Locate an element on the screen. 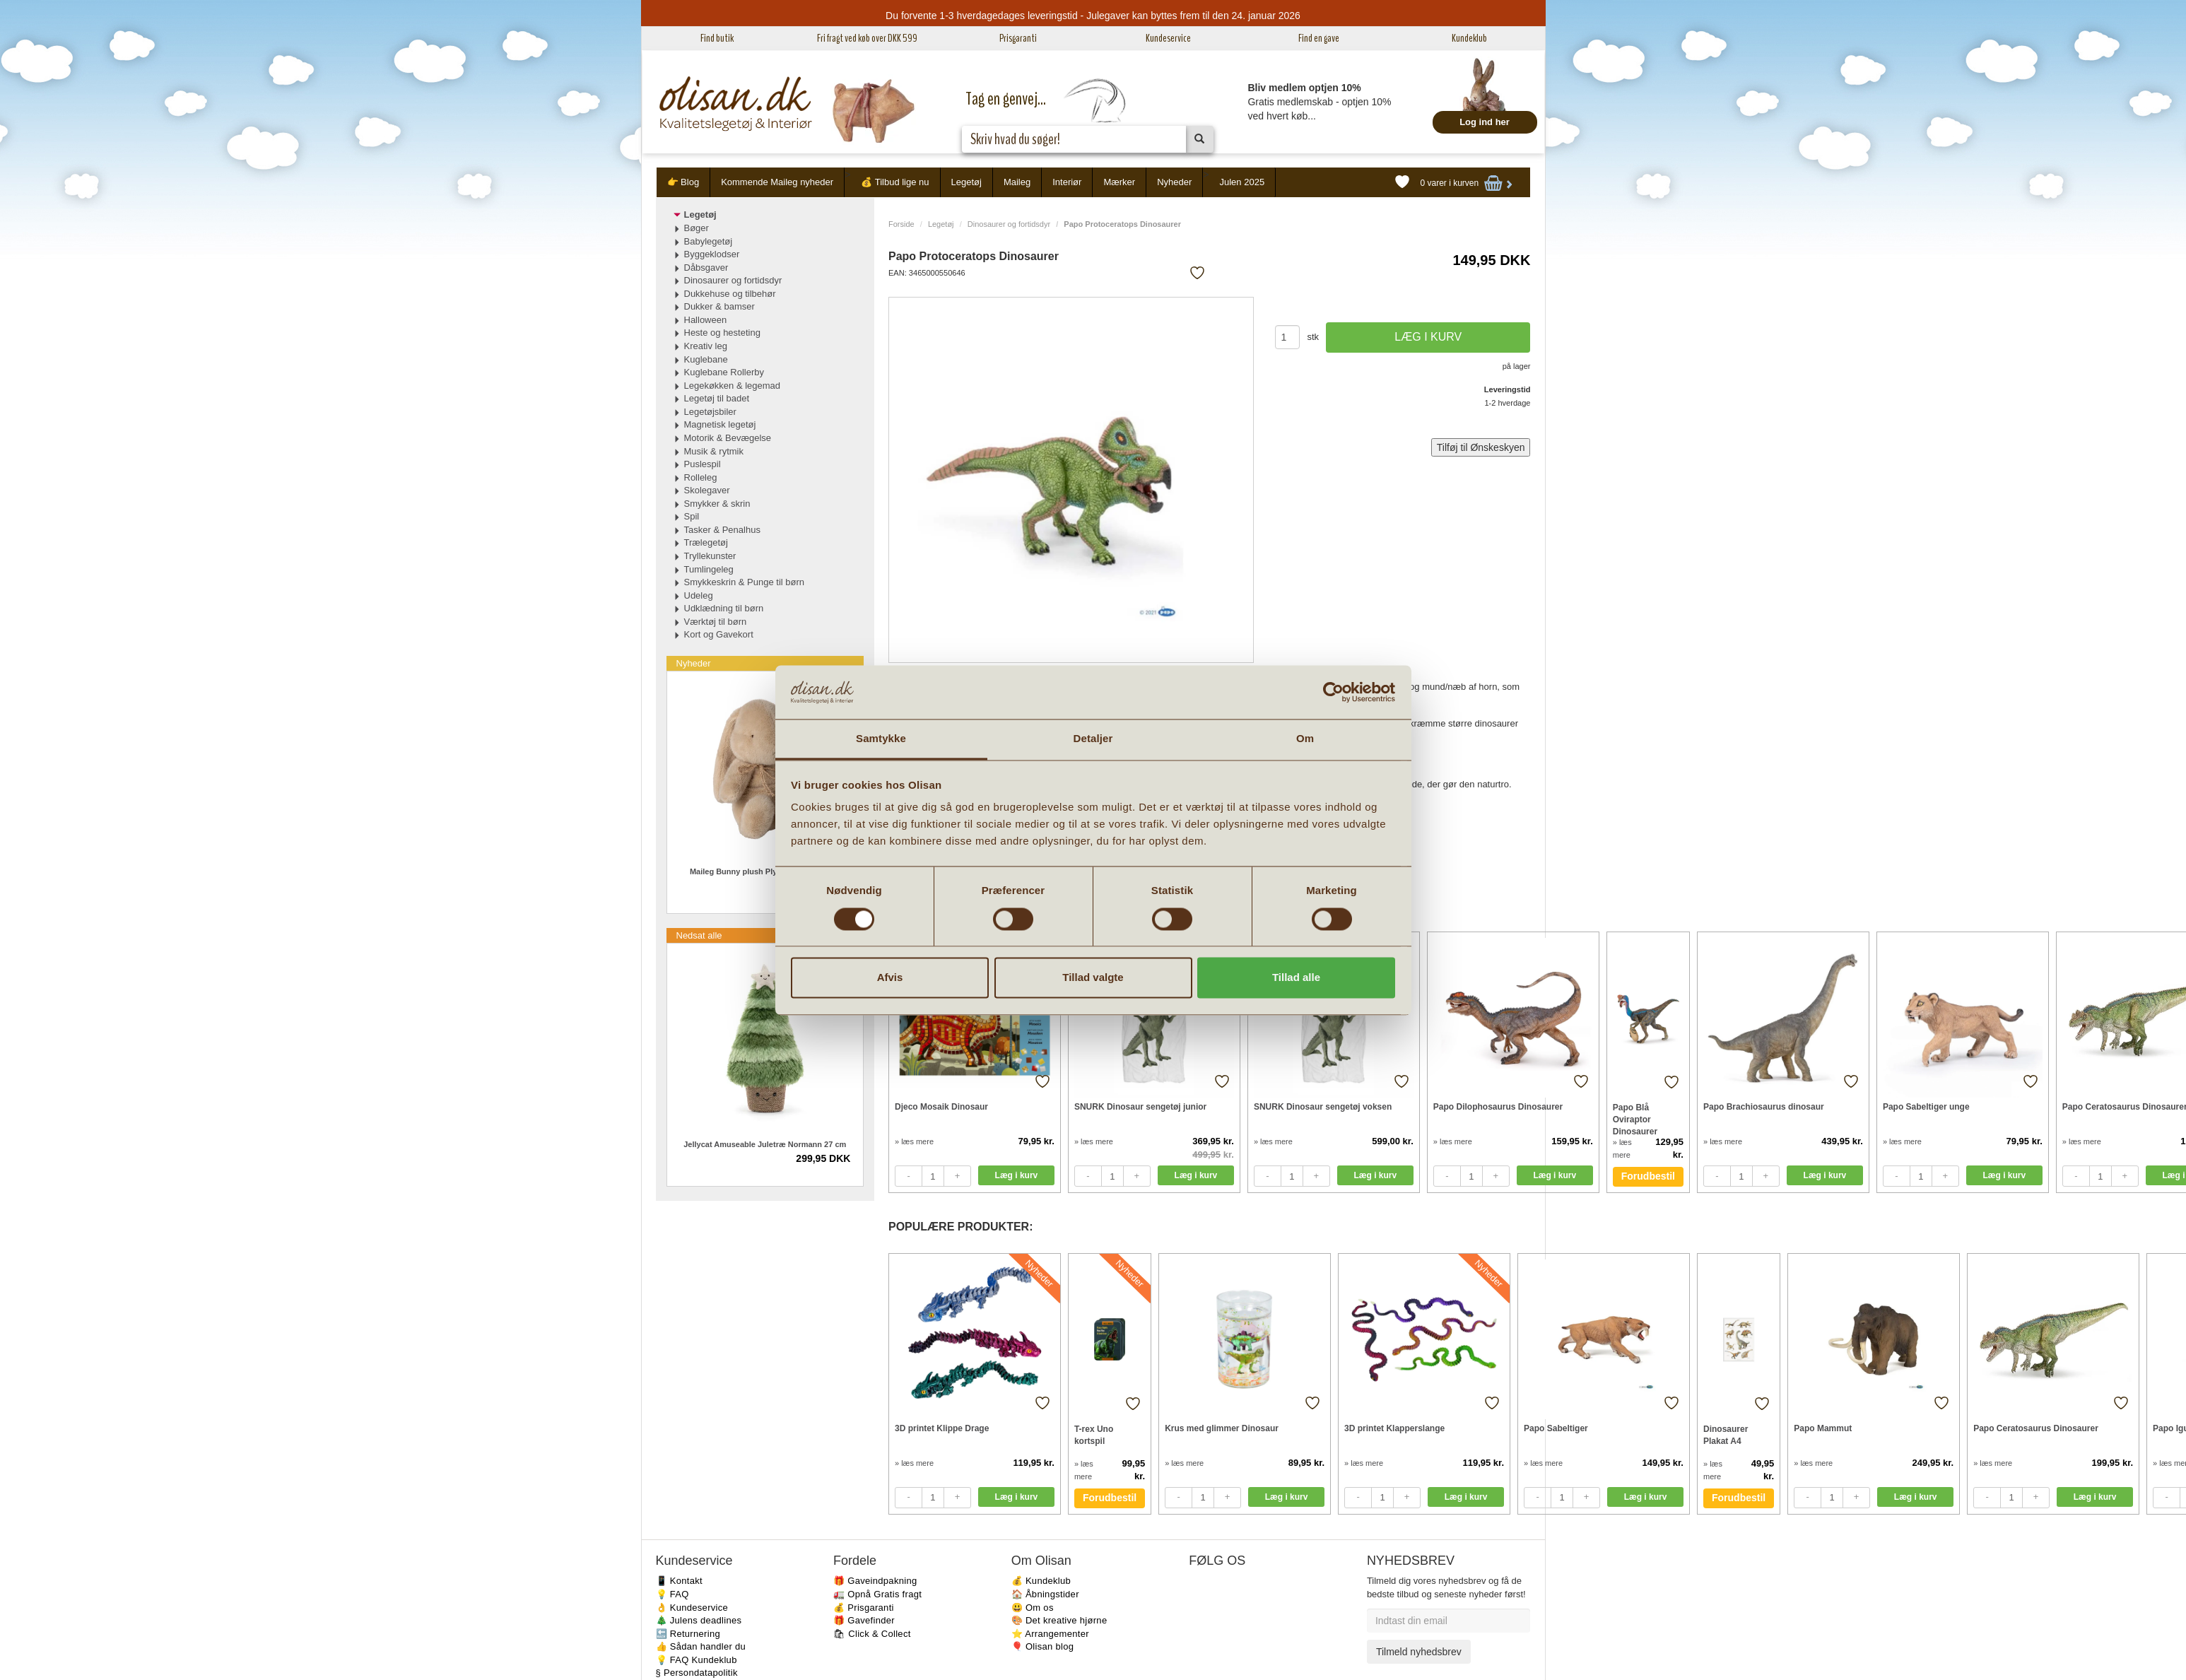 Image resolution: width=2186 pixels, height=1680 pixels. Tilmeld nyhedsbrev is located at coordinates (1419, 1651).